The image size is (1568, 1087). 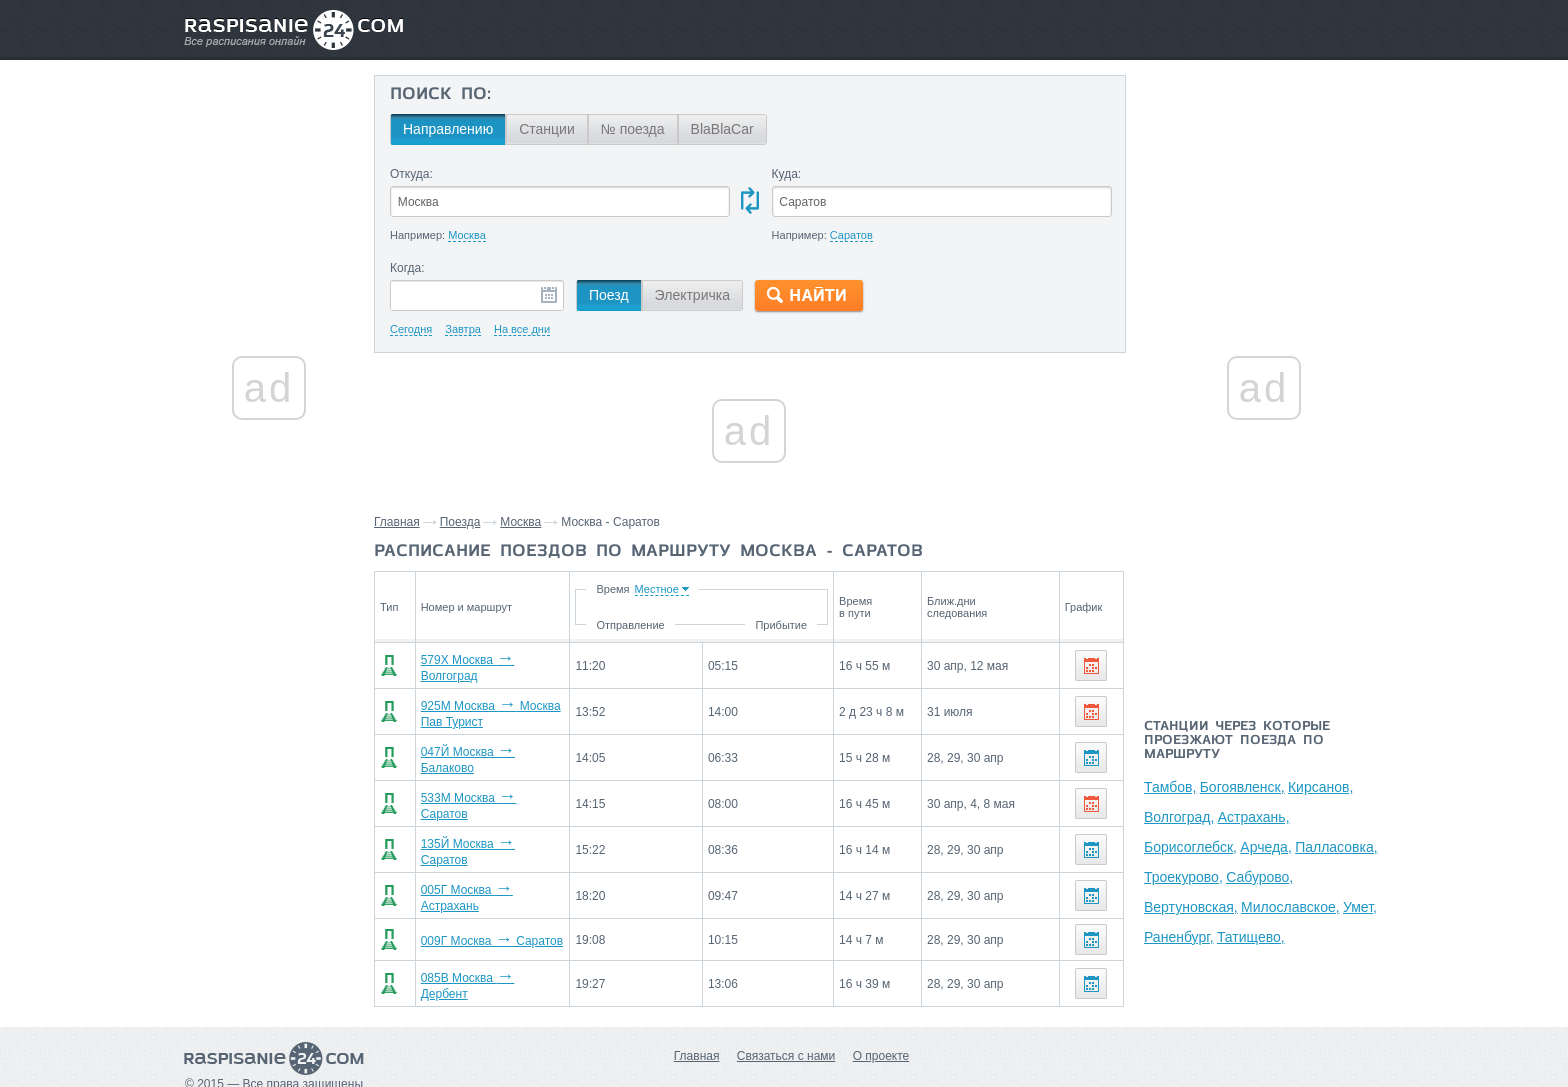 What do you see at coordinates (483, 959) in the screenshot?
I see `085В Москва Дербент` at bounding box center [483, 959].